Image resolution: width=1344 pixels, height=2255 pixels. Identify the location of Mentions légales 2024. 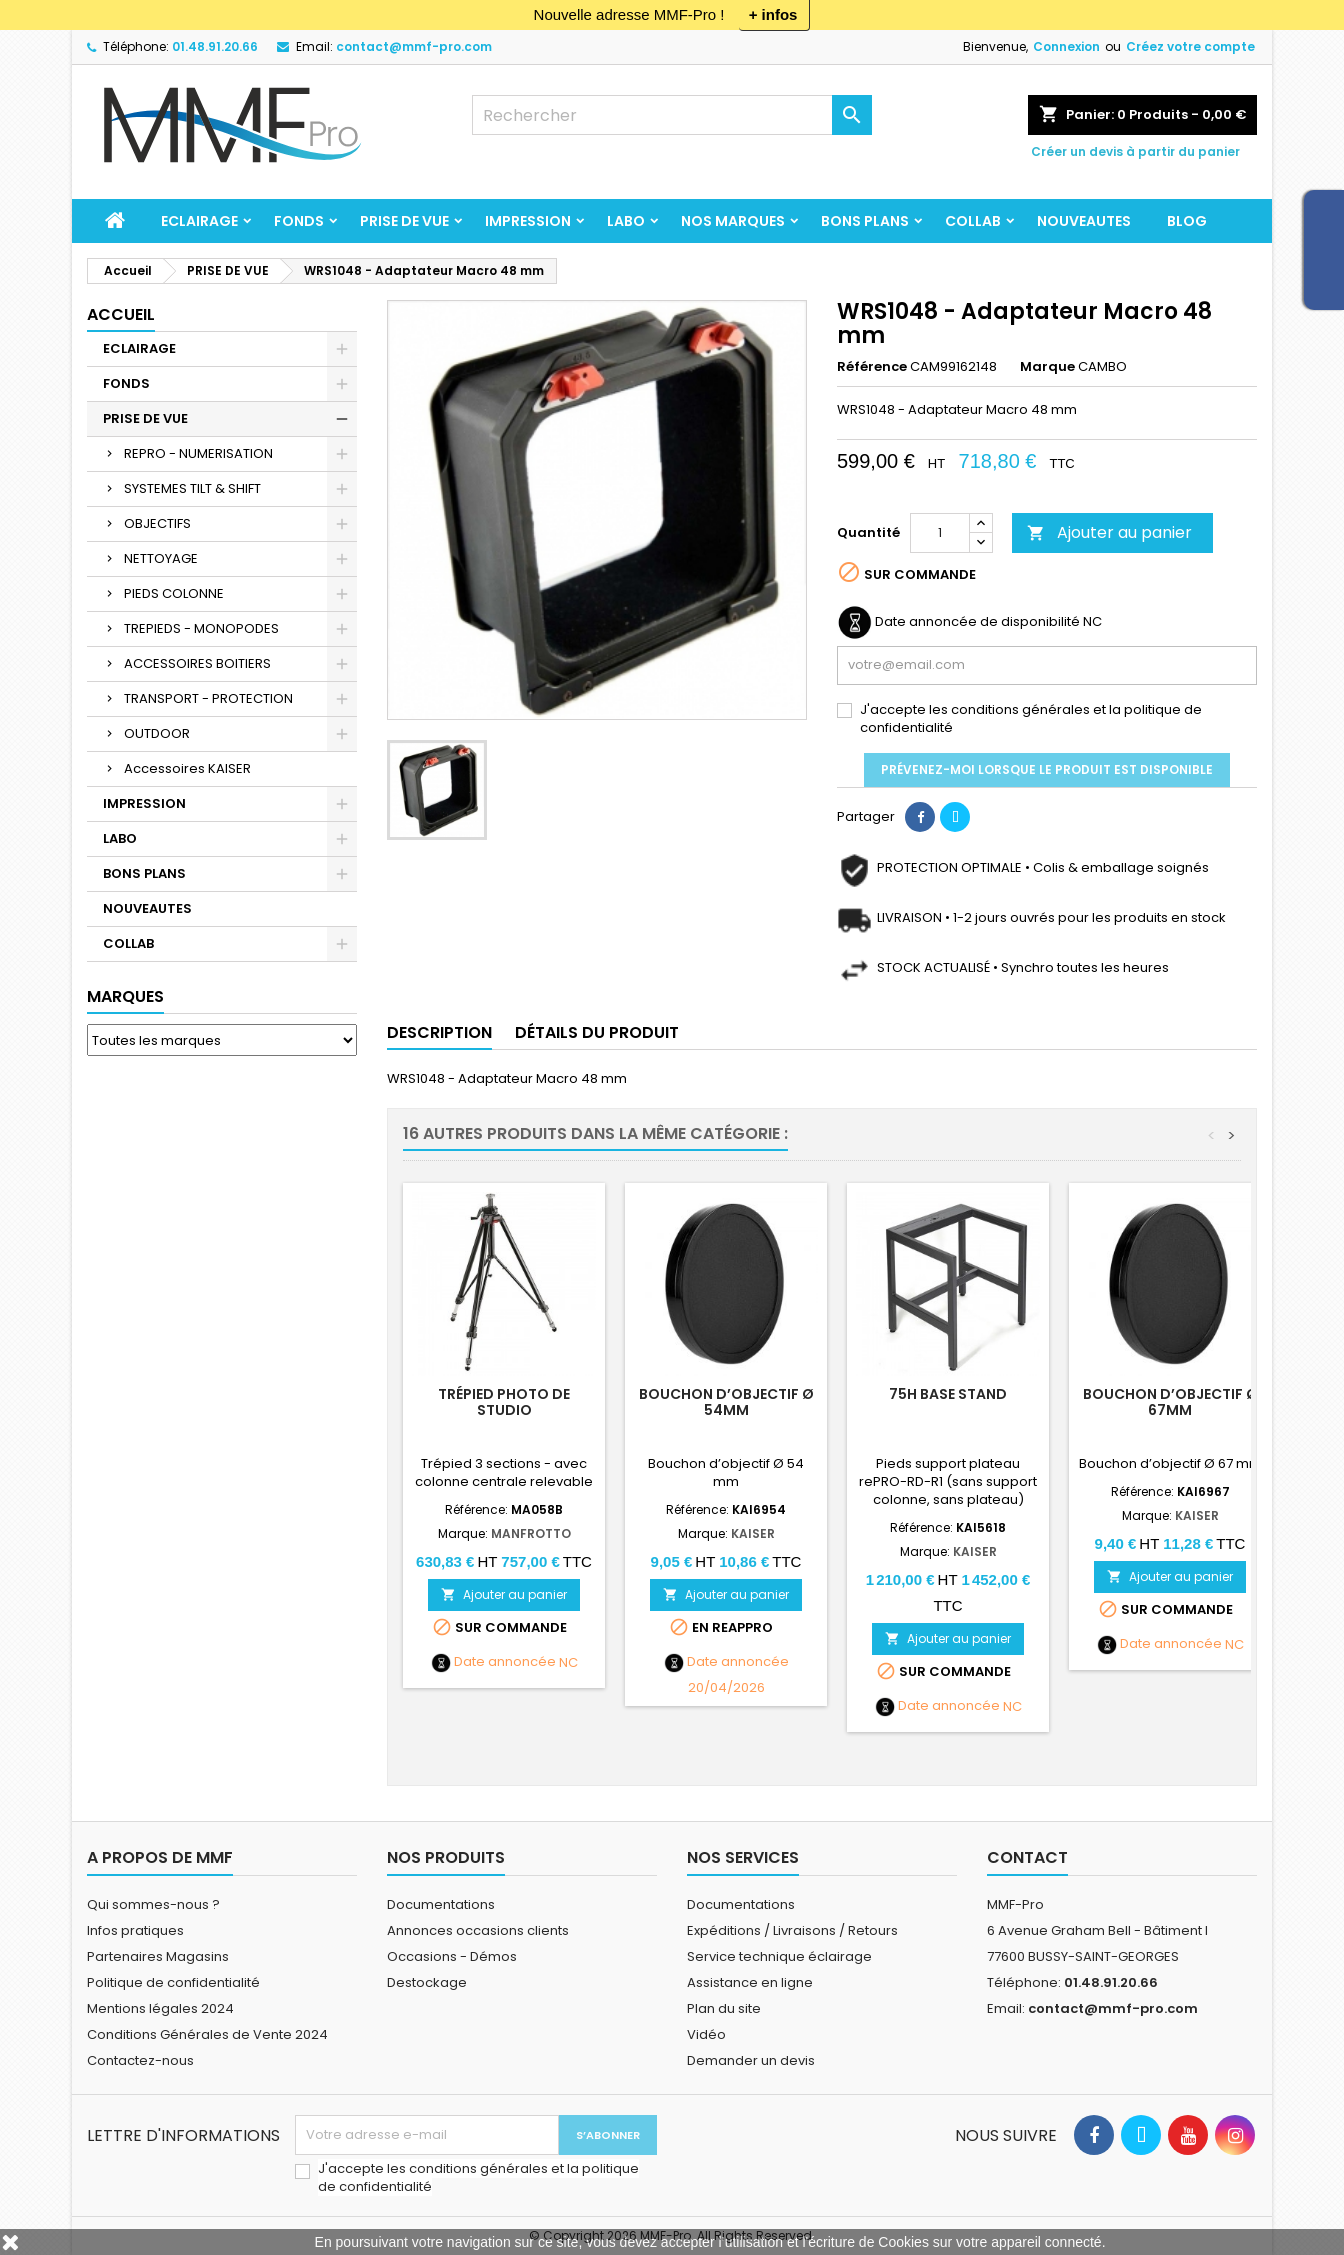
(160, 2008).